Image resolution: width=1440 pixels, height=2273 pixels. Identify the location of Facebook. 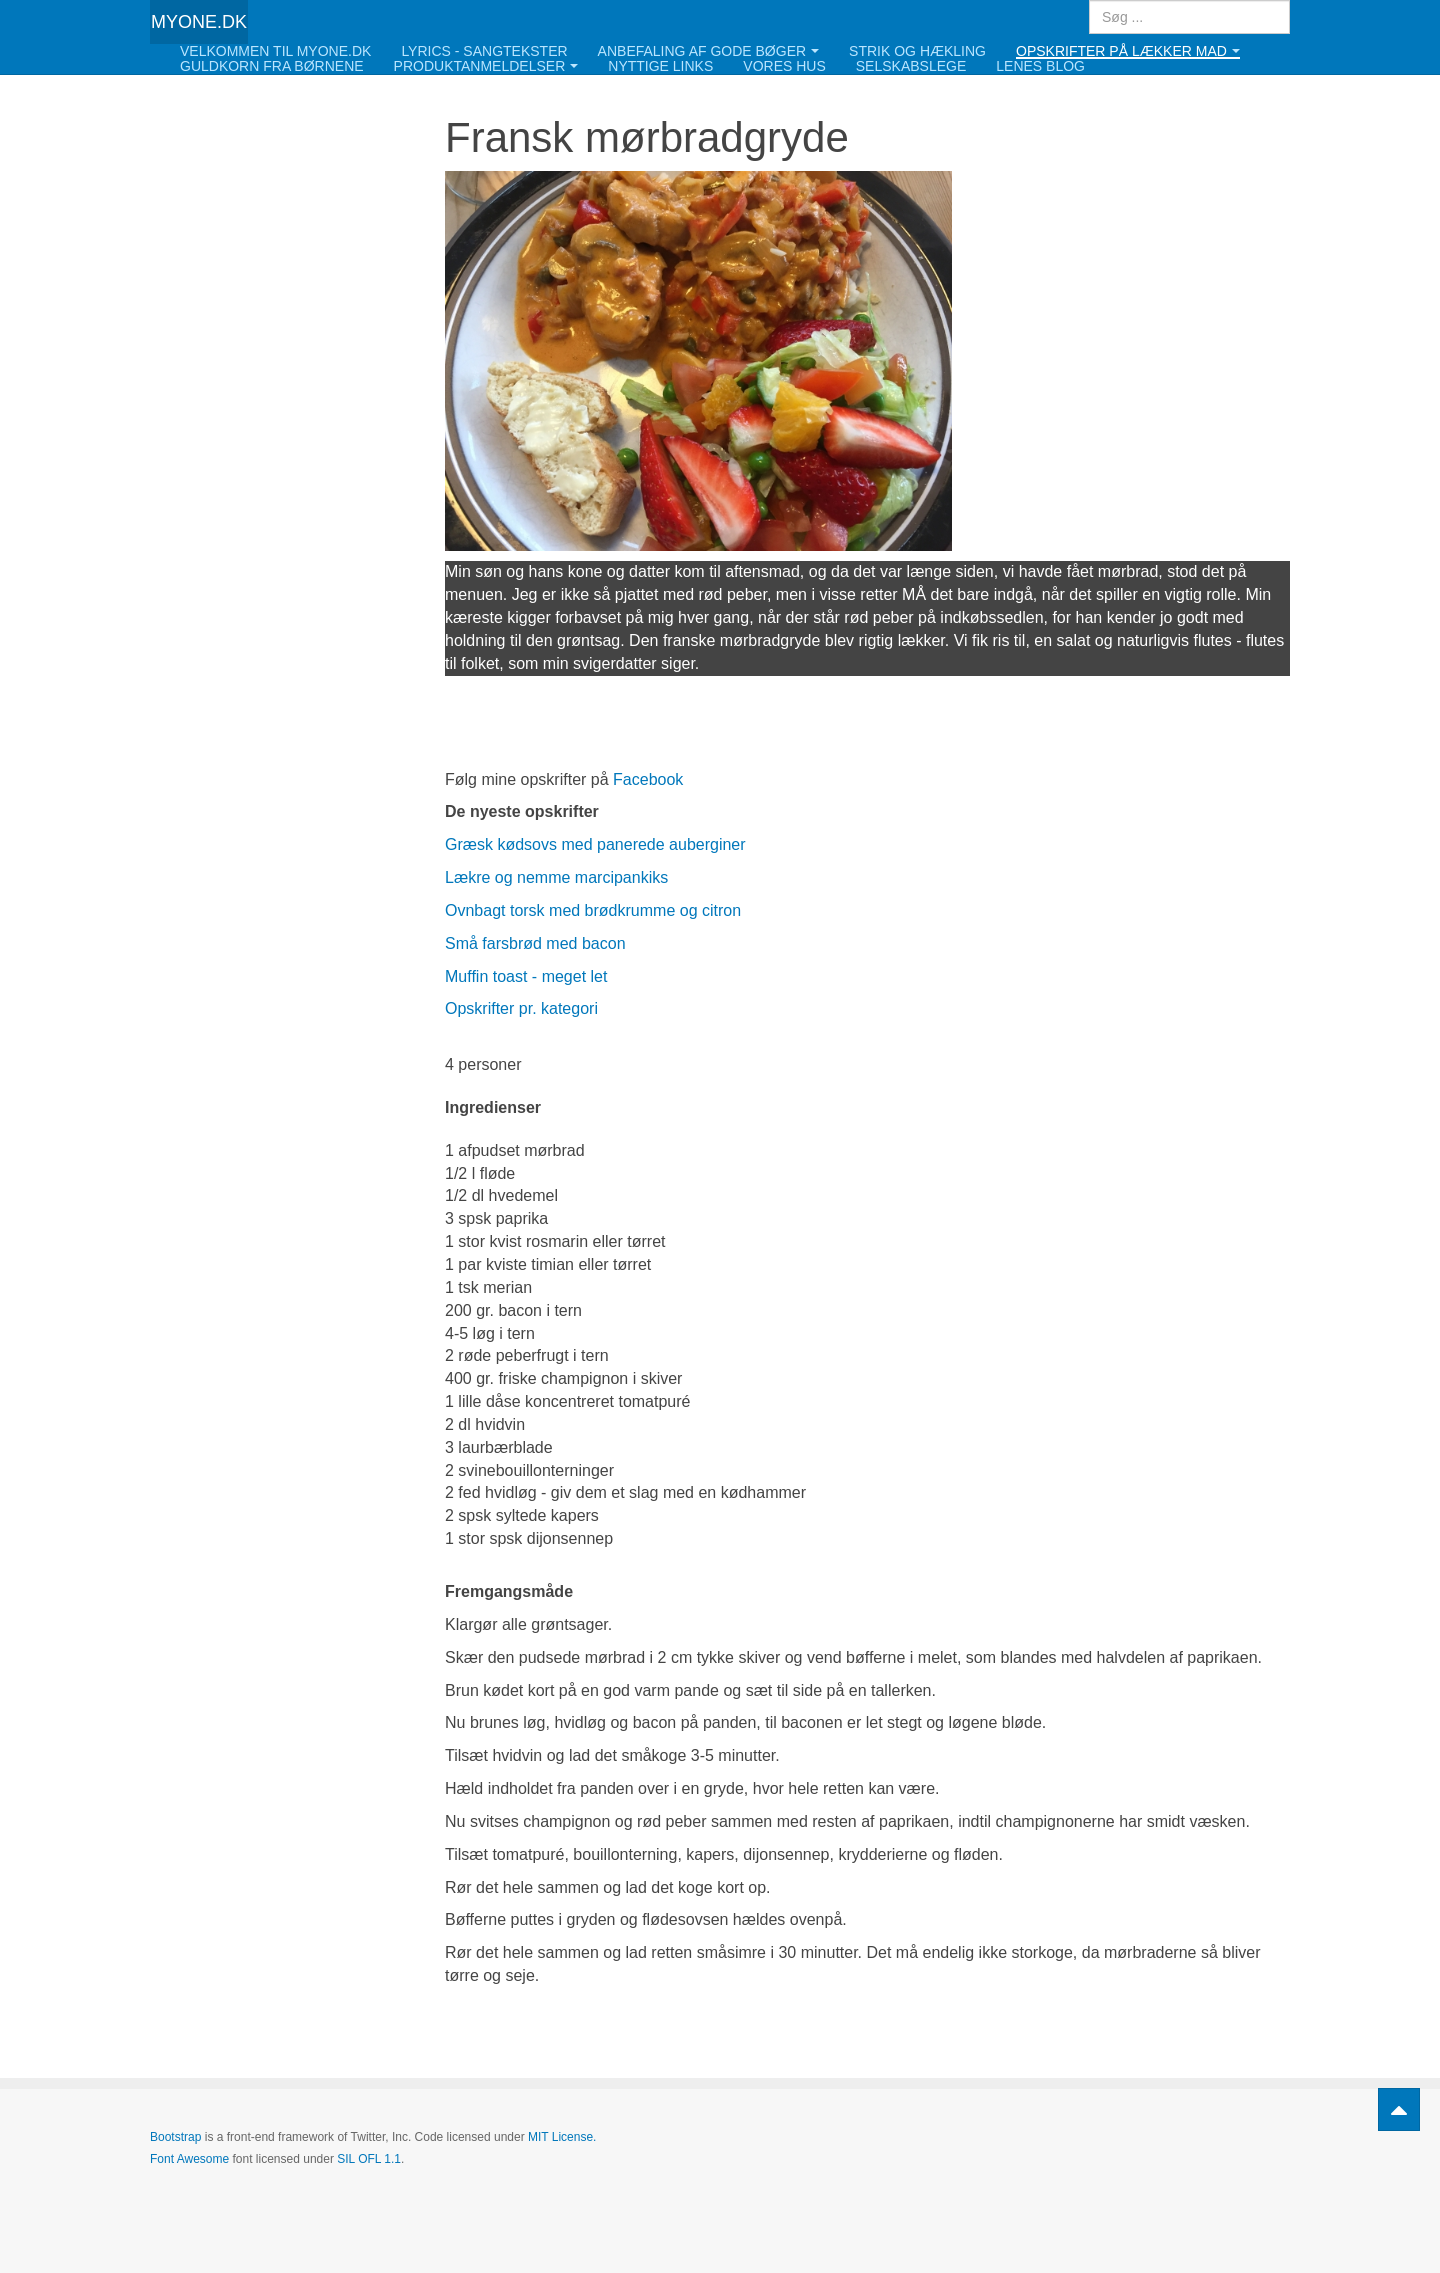
(648, 779).